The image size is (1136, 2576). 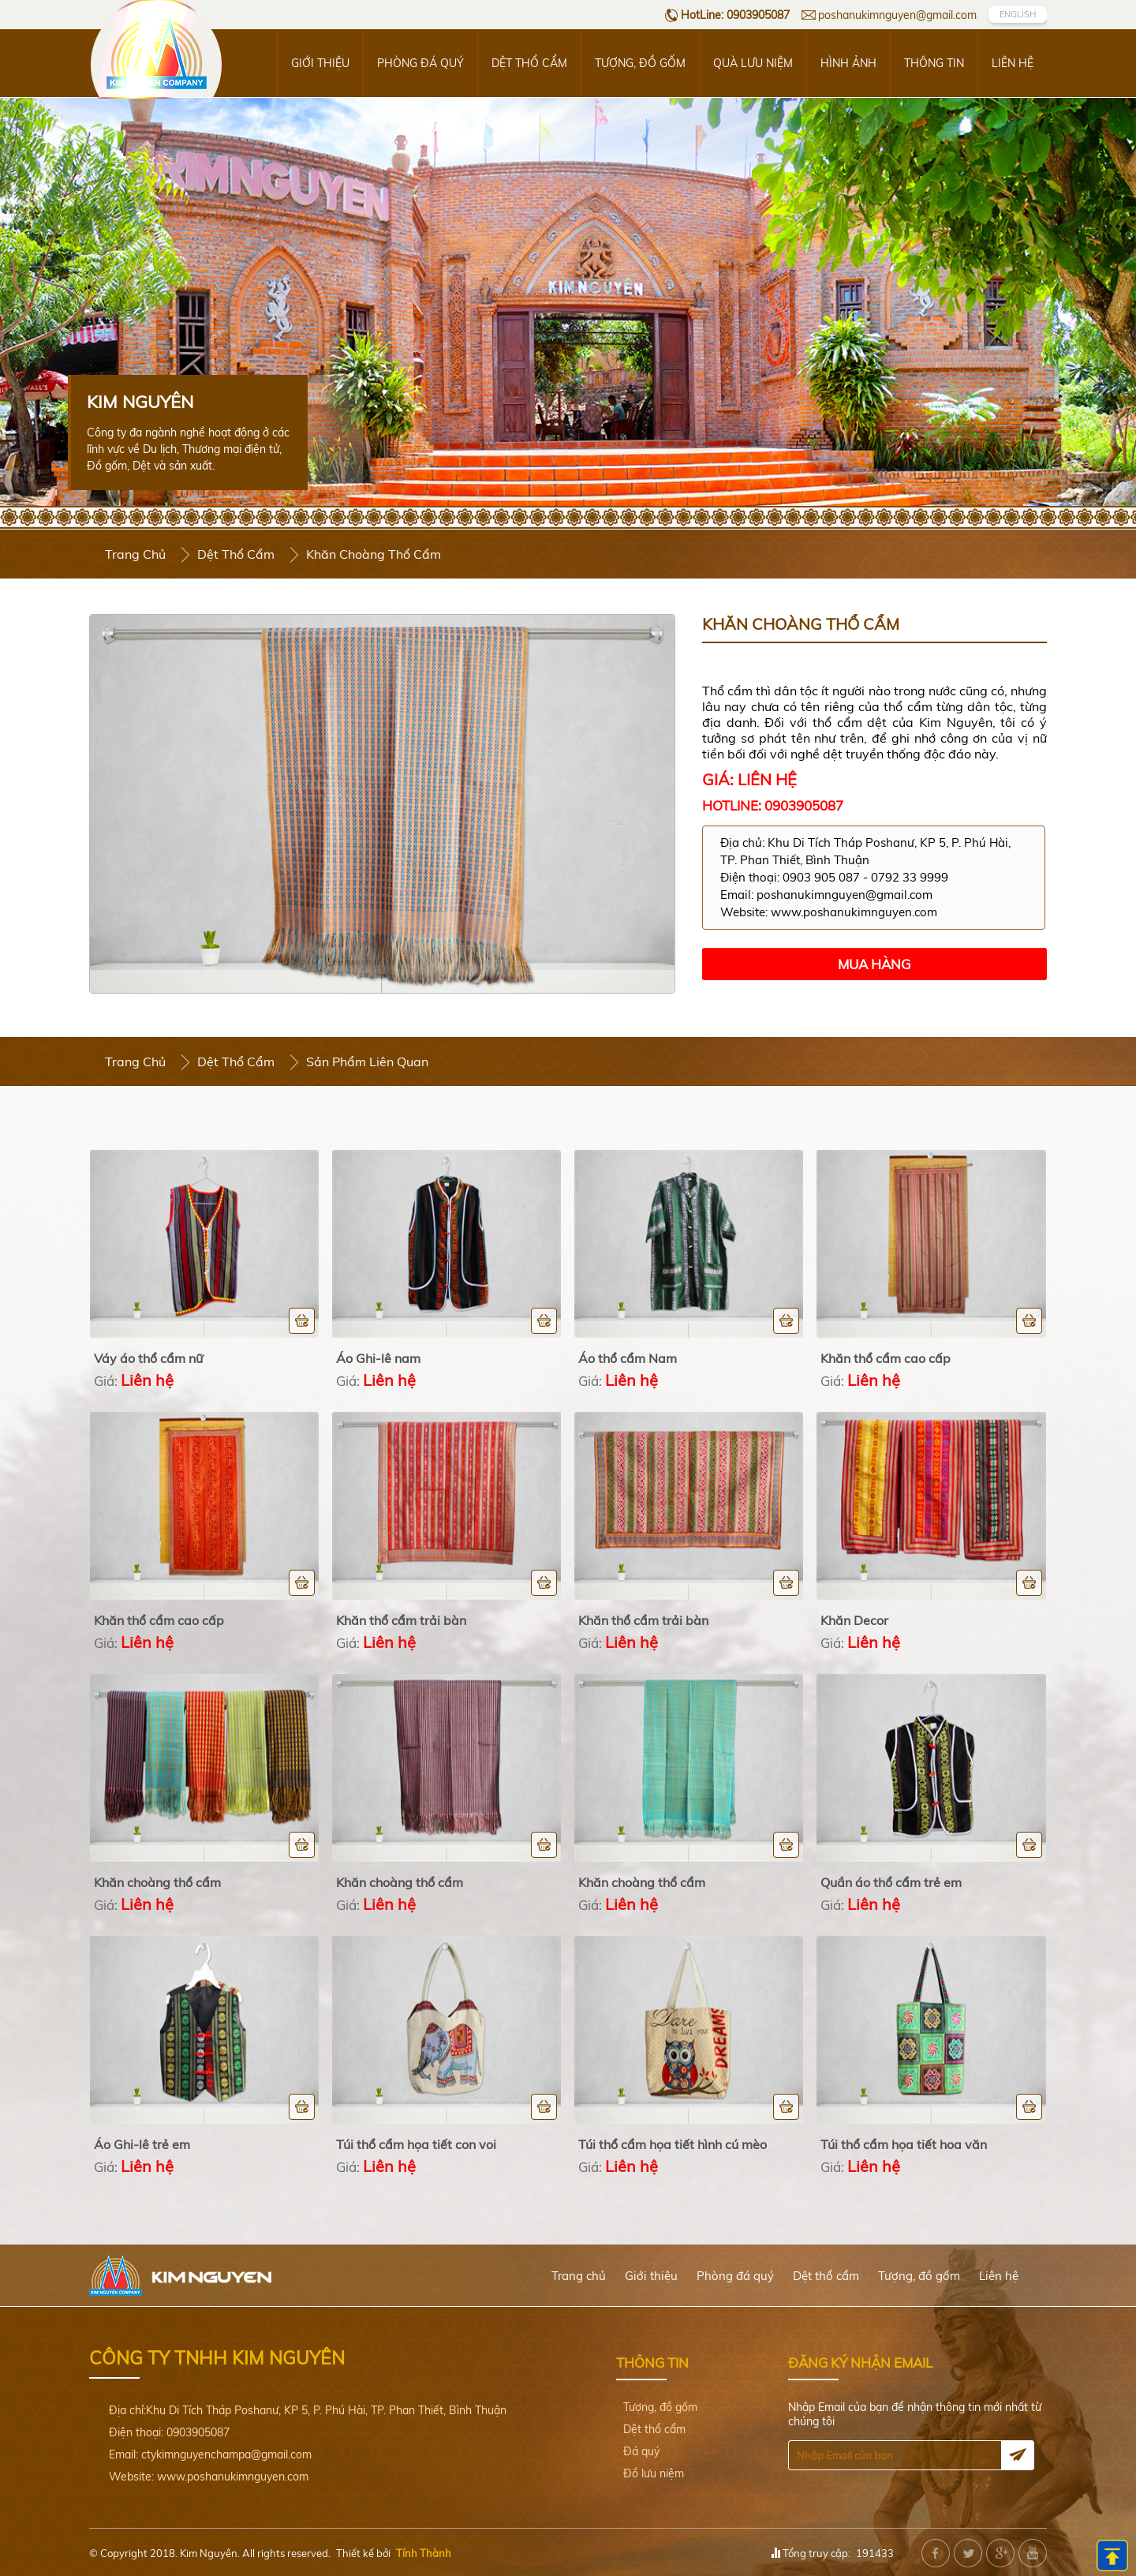 I want to click on EngLish, so click(x=1018, y=14).